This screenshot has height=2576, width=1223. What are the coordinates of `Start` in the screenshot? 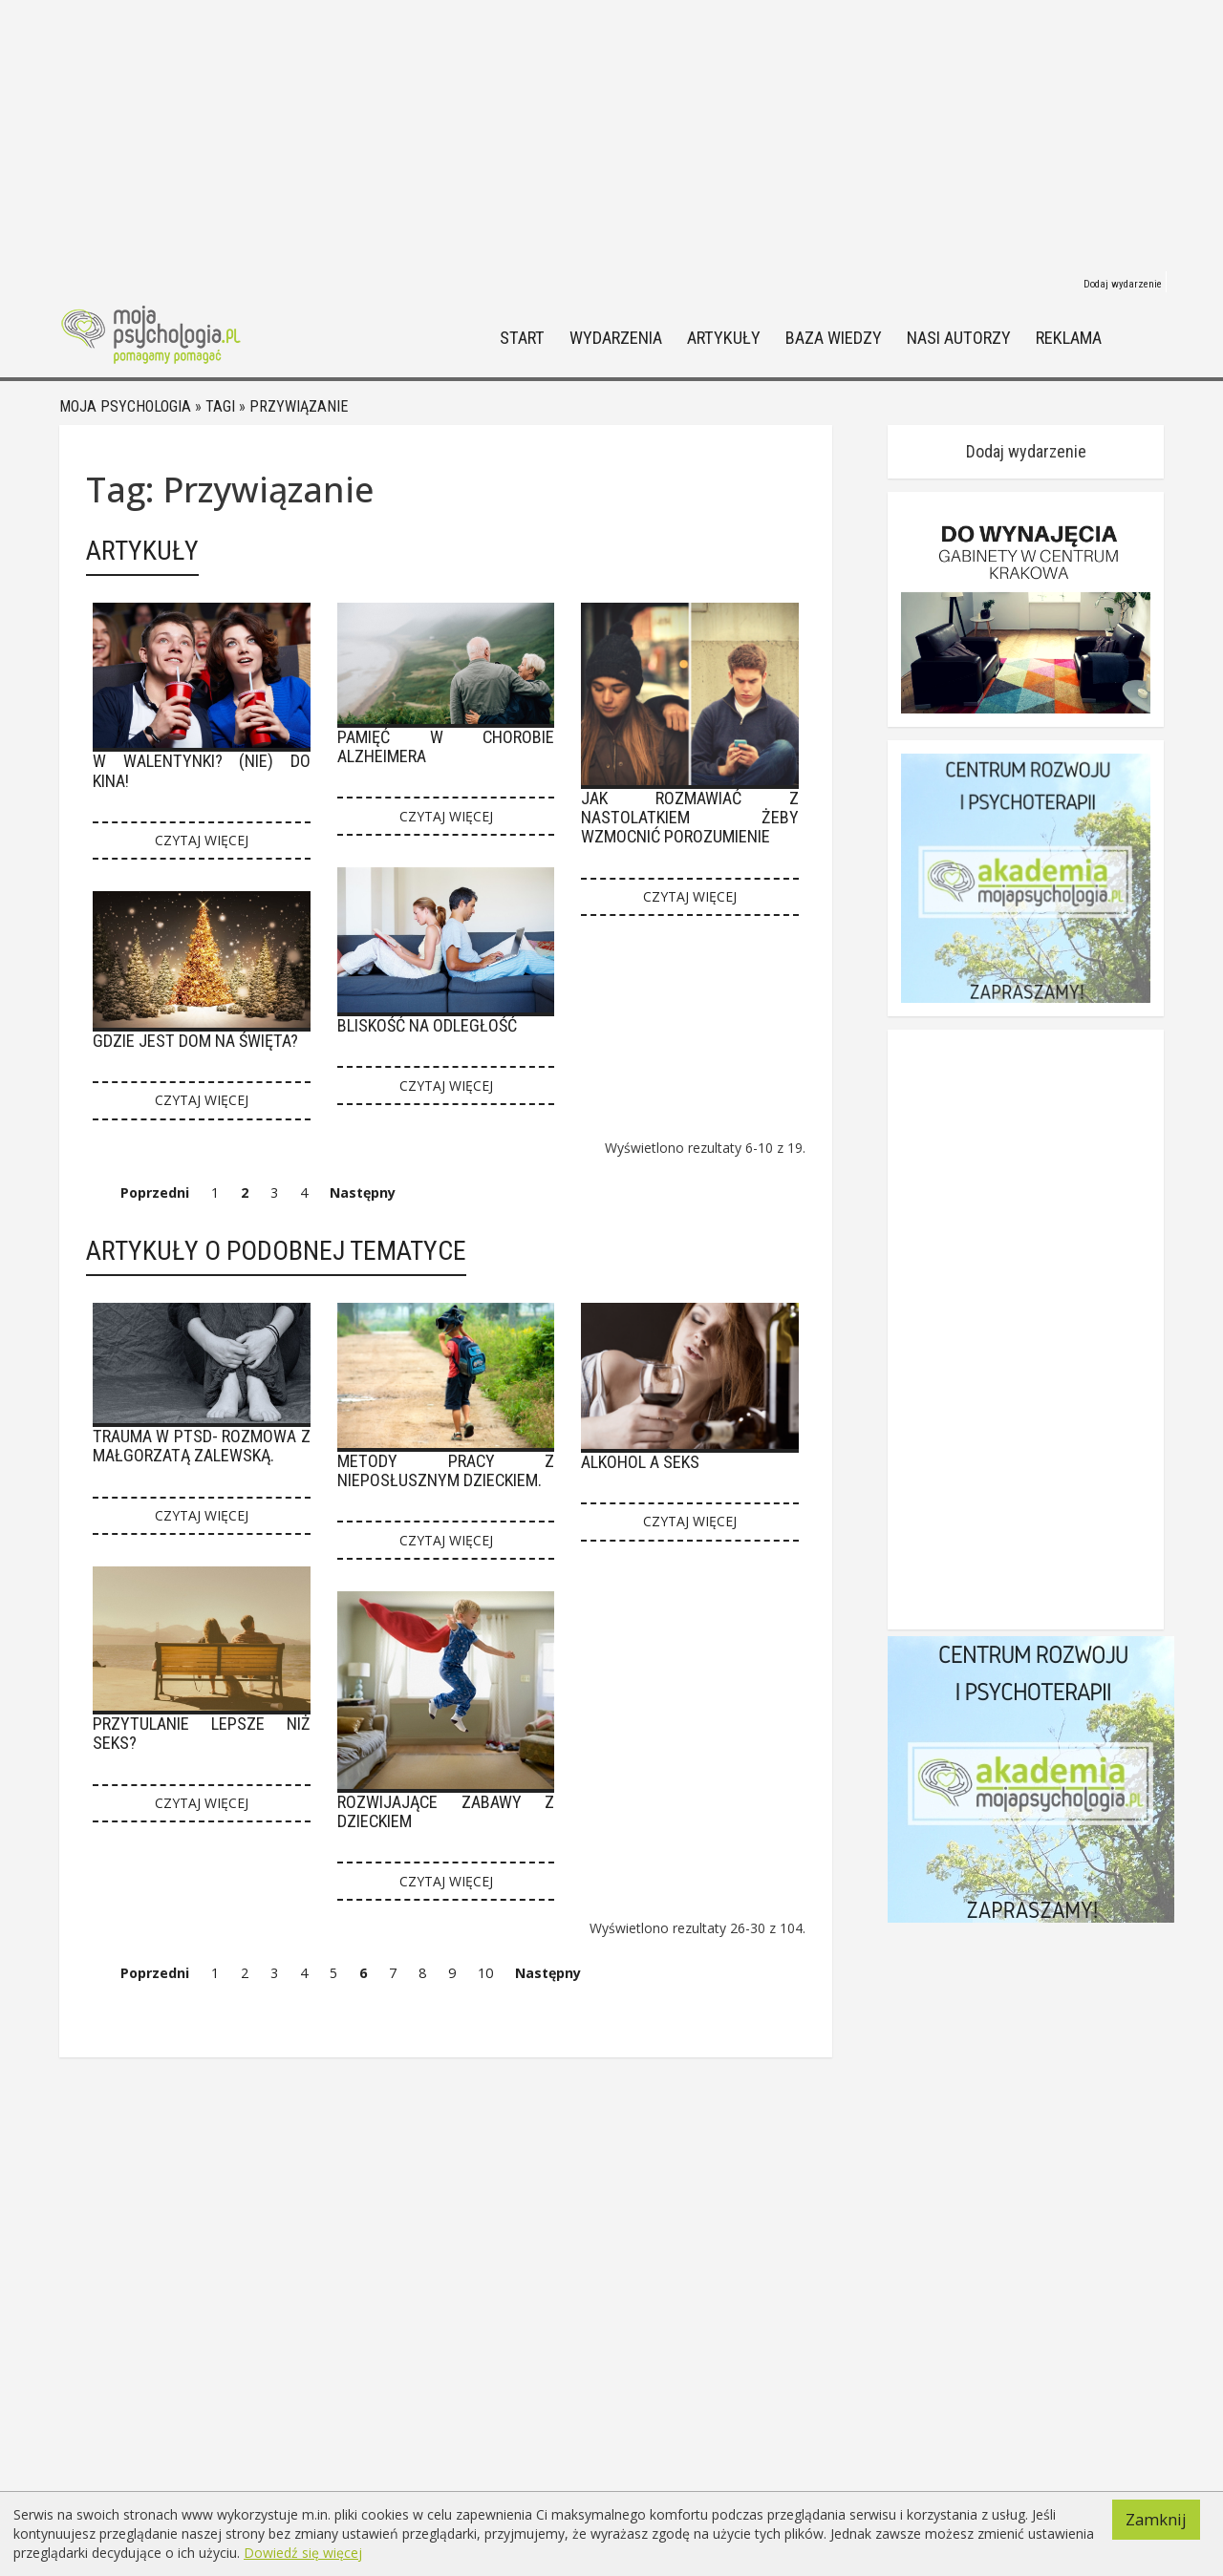 It's located at (522, 339).